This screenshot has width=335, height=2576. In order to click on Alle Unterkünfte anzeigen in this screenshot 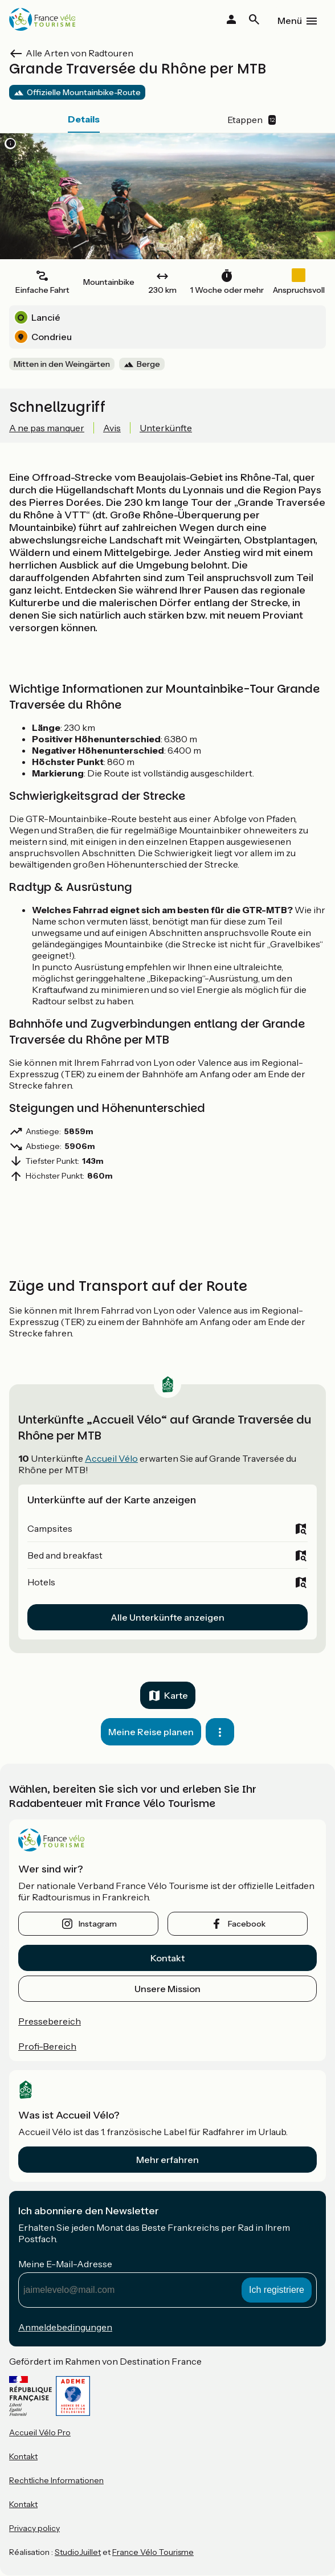, I will do `click(167, 1617)`.